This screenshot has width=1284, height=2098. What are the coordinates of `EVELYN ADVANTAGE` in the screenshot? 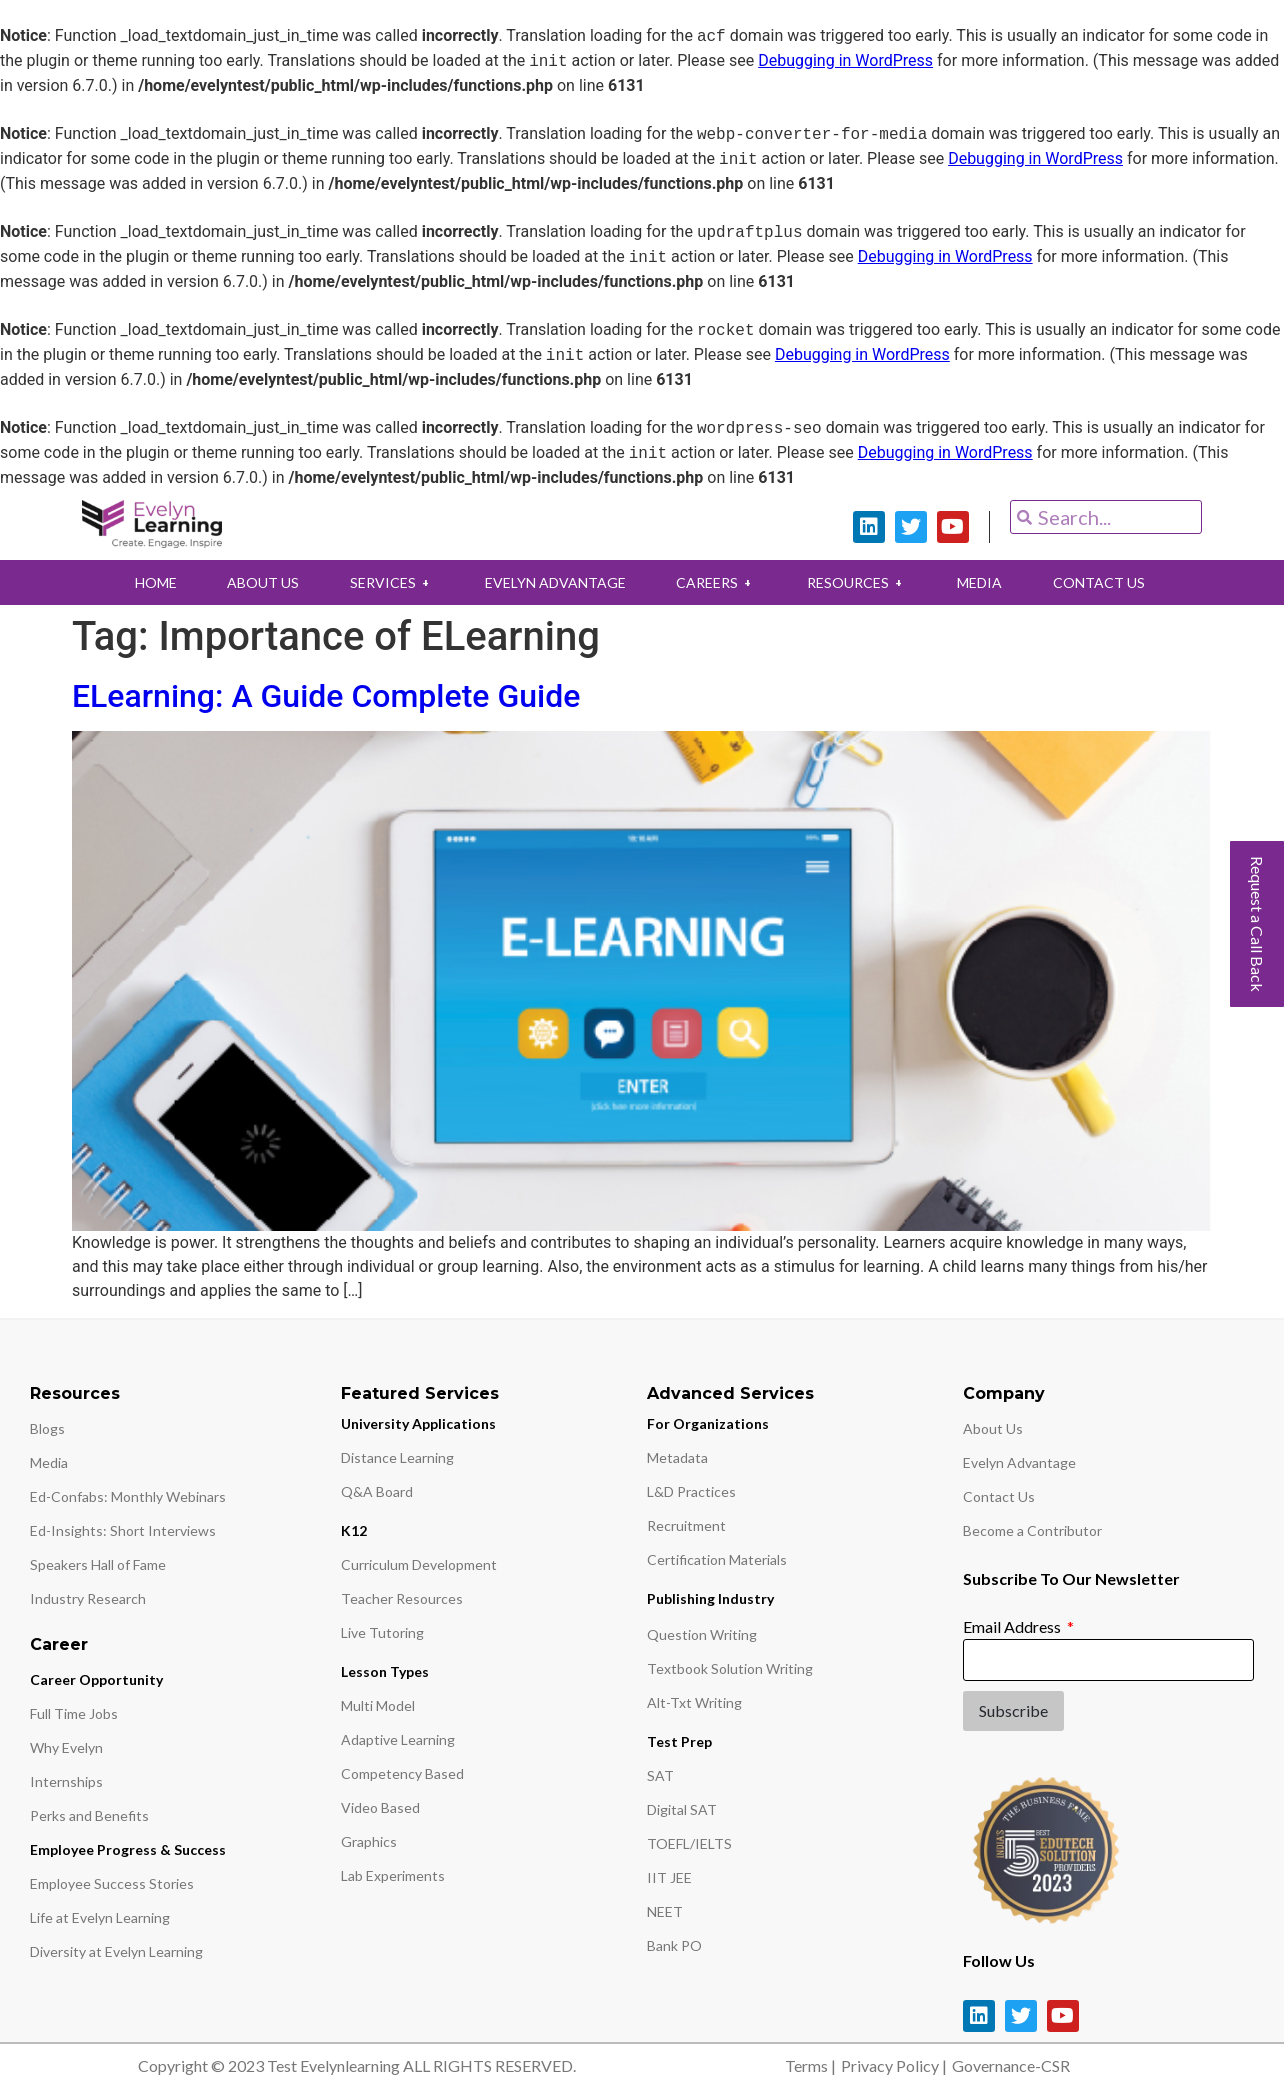 It's located at (552, 582).